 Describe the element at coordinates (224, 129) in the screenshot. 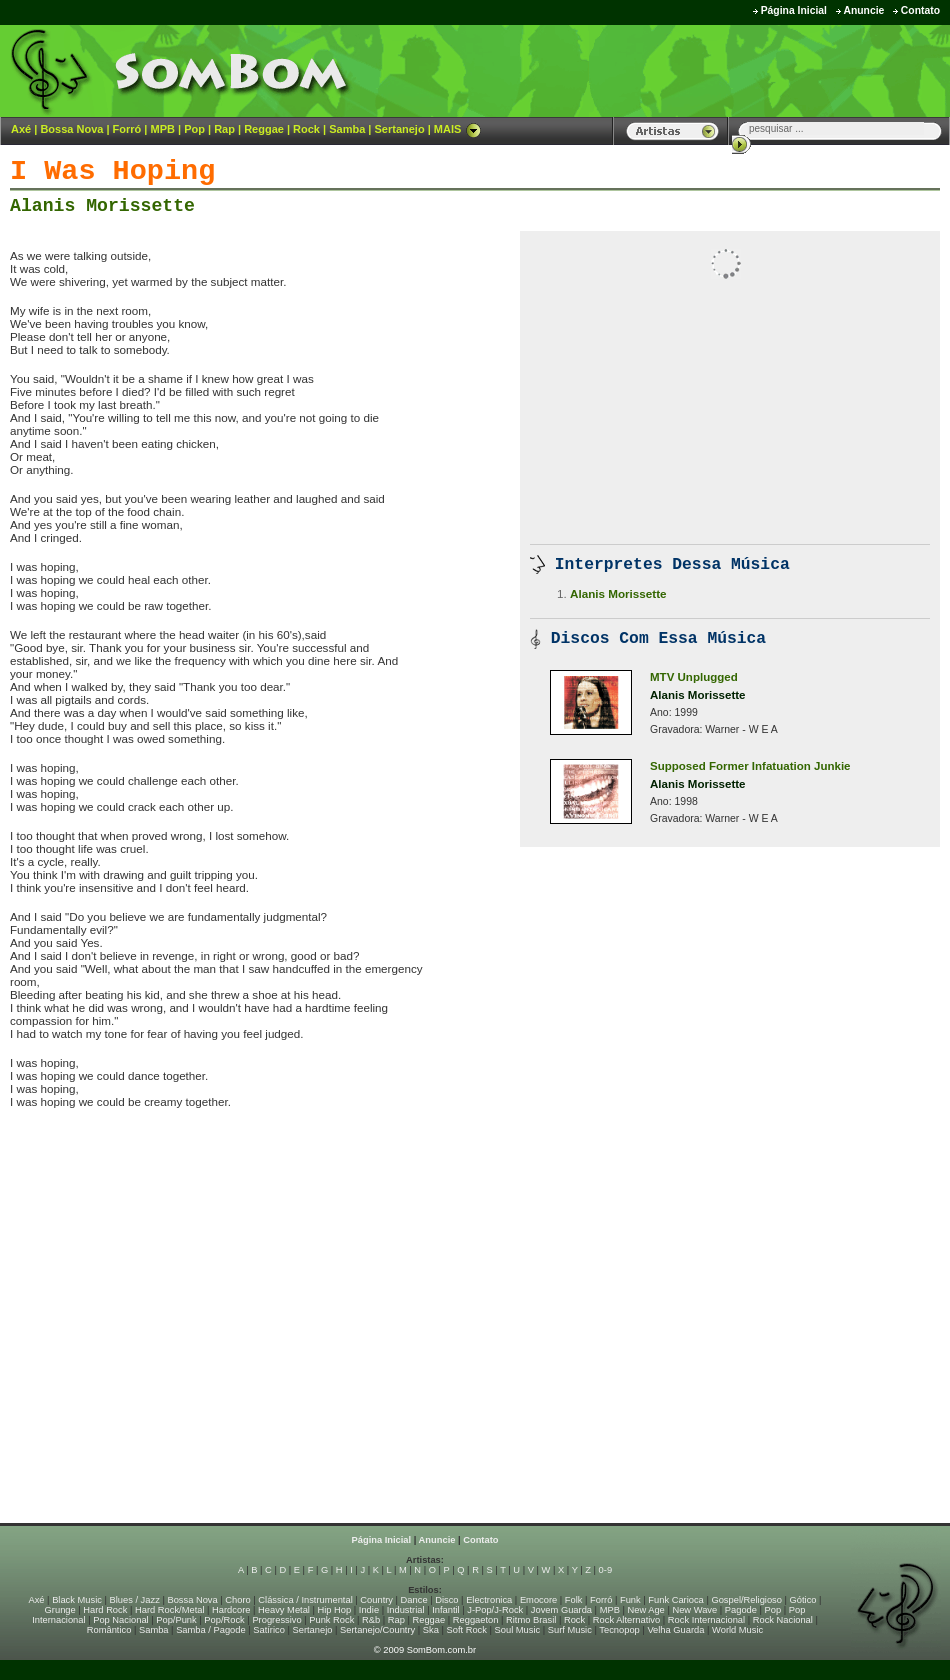

I see `Rap` at that location.